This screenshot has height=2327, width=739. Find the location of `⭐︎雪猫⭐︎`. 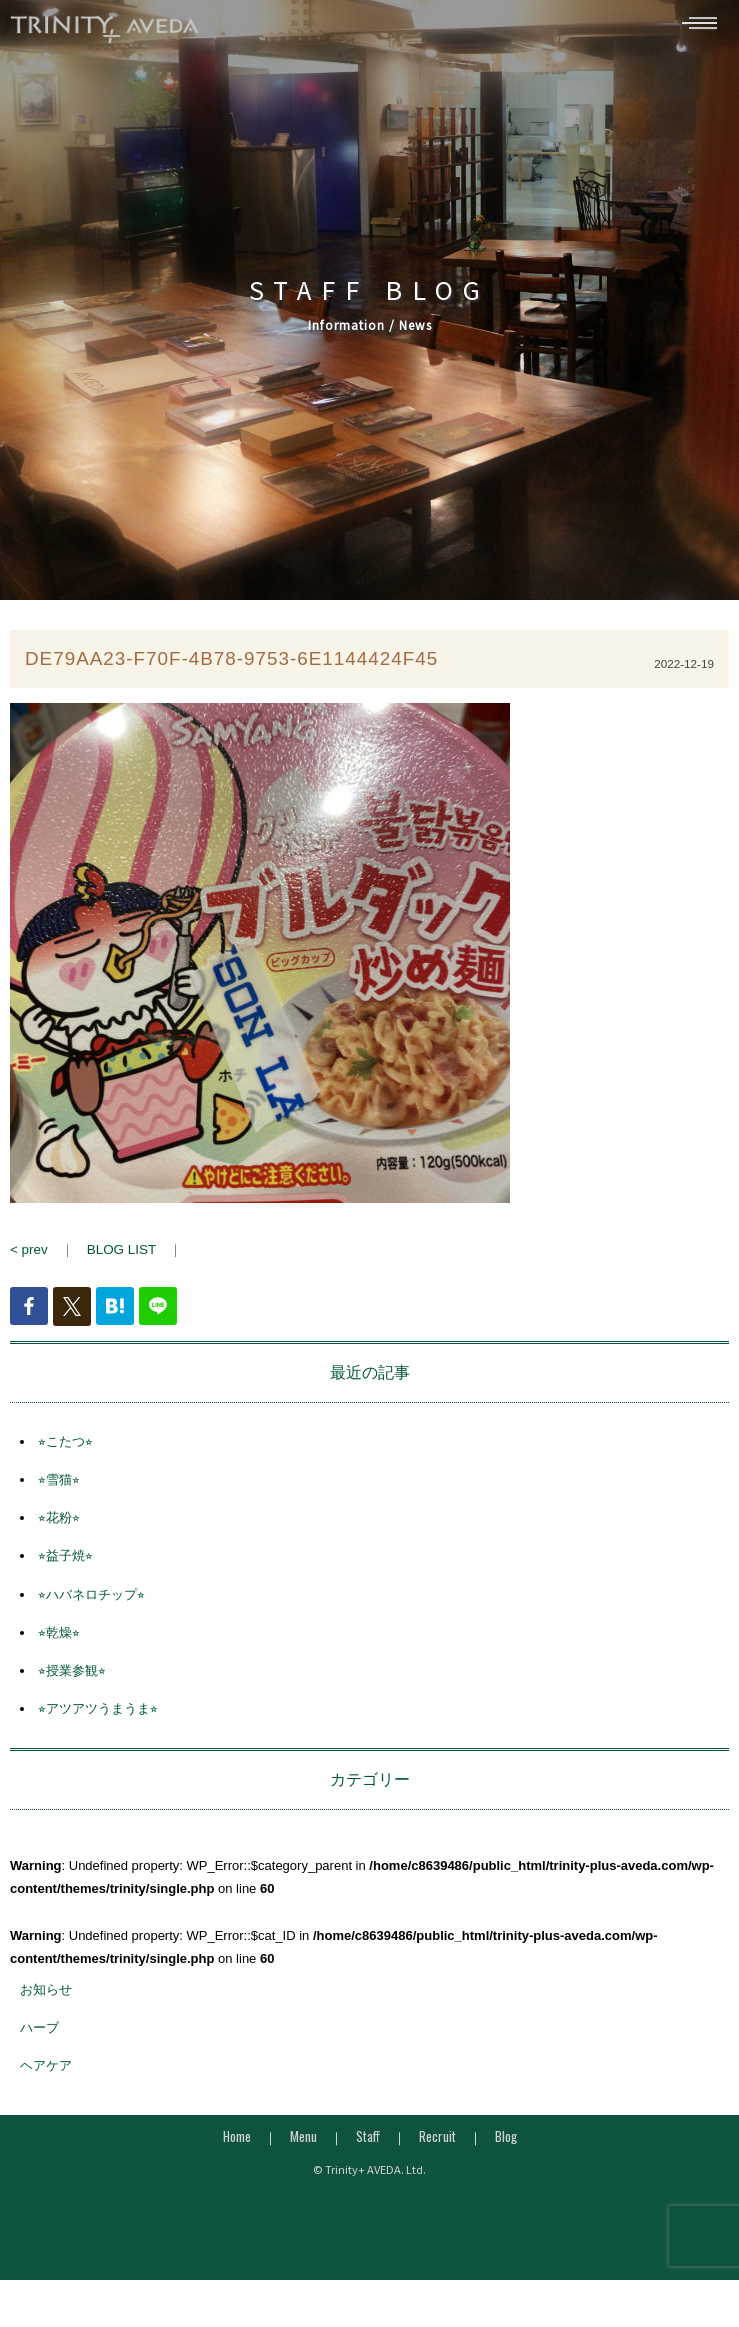

⭐︎雪猫⭐︎ is located at coordinates (59, 1488).